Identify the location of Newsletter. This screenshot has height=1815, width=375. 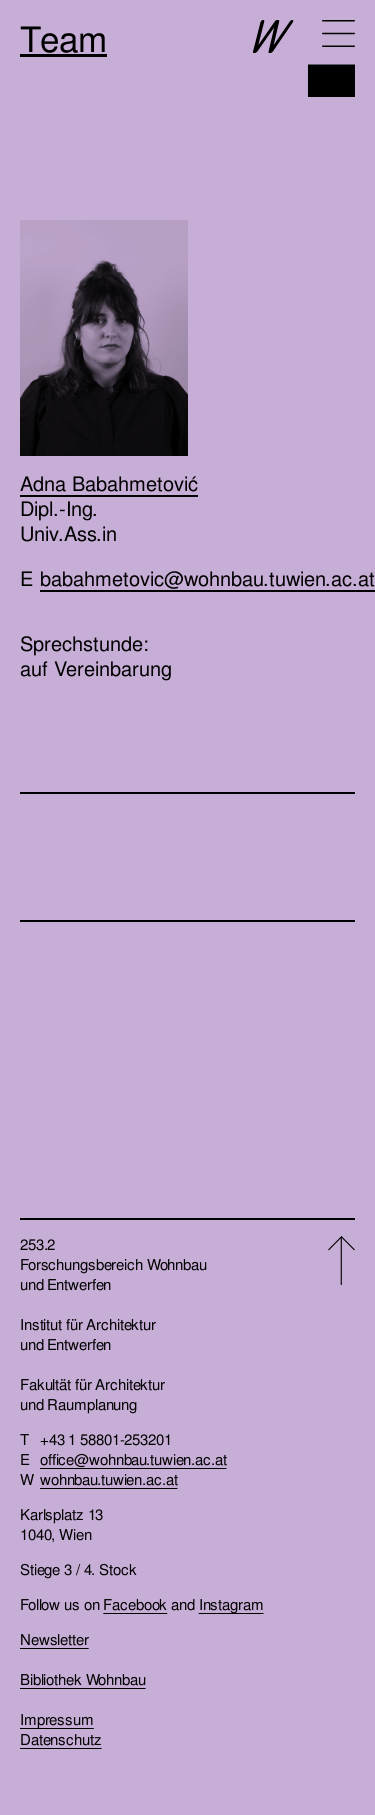
(54, 1640).